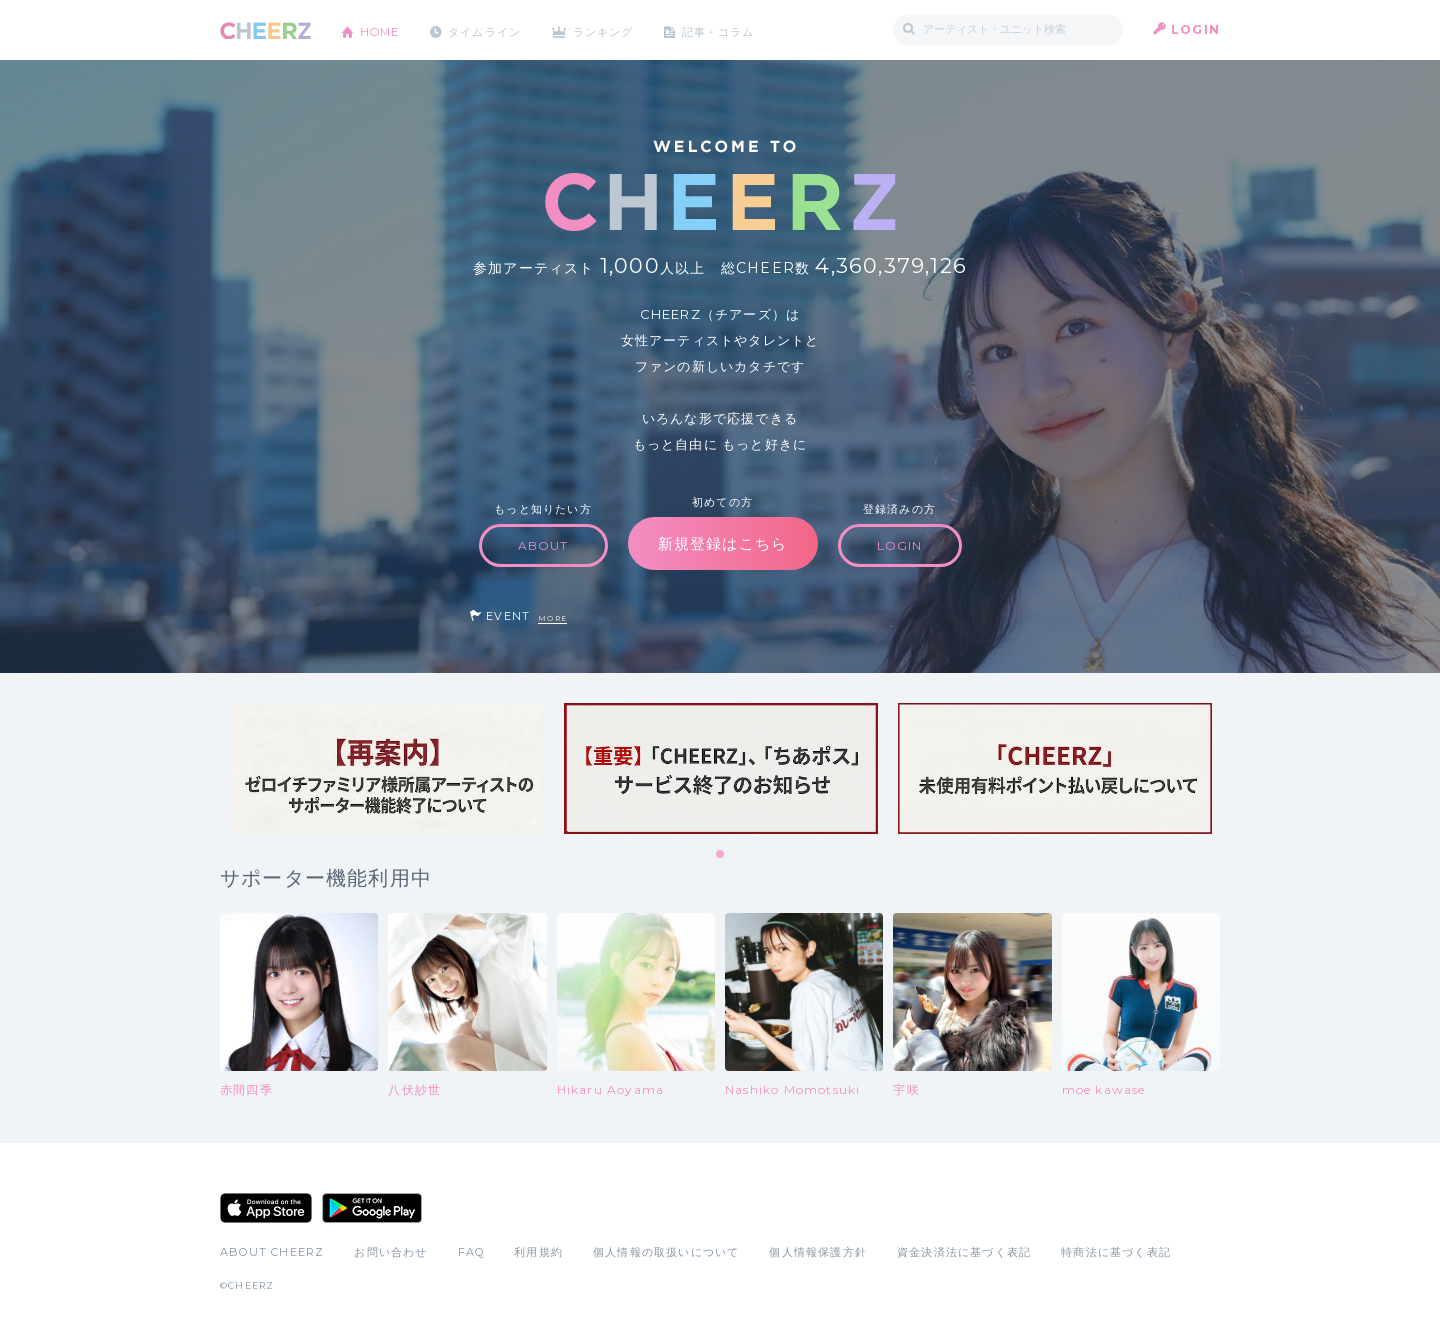 This screenshot has width=1440, height=1343. Describe the element at coordinates (494, 29) in the screenshot. I see `タイムライン` at that location.